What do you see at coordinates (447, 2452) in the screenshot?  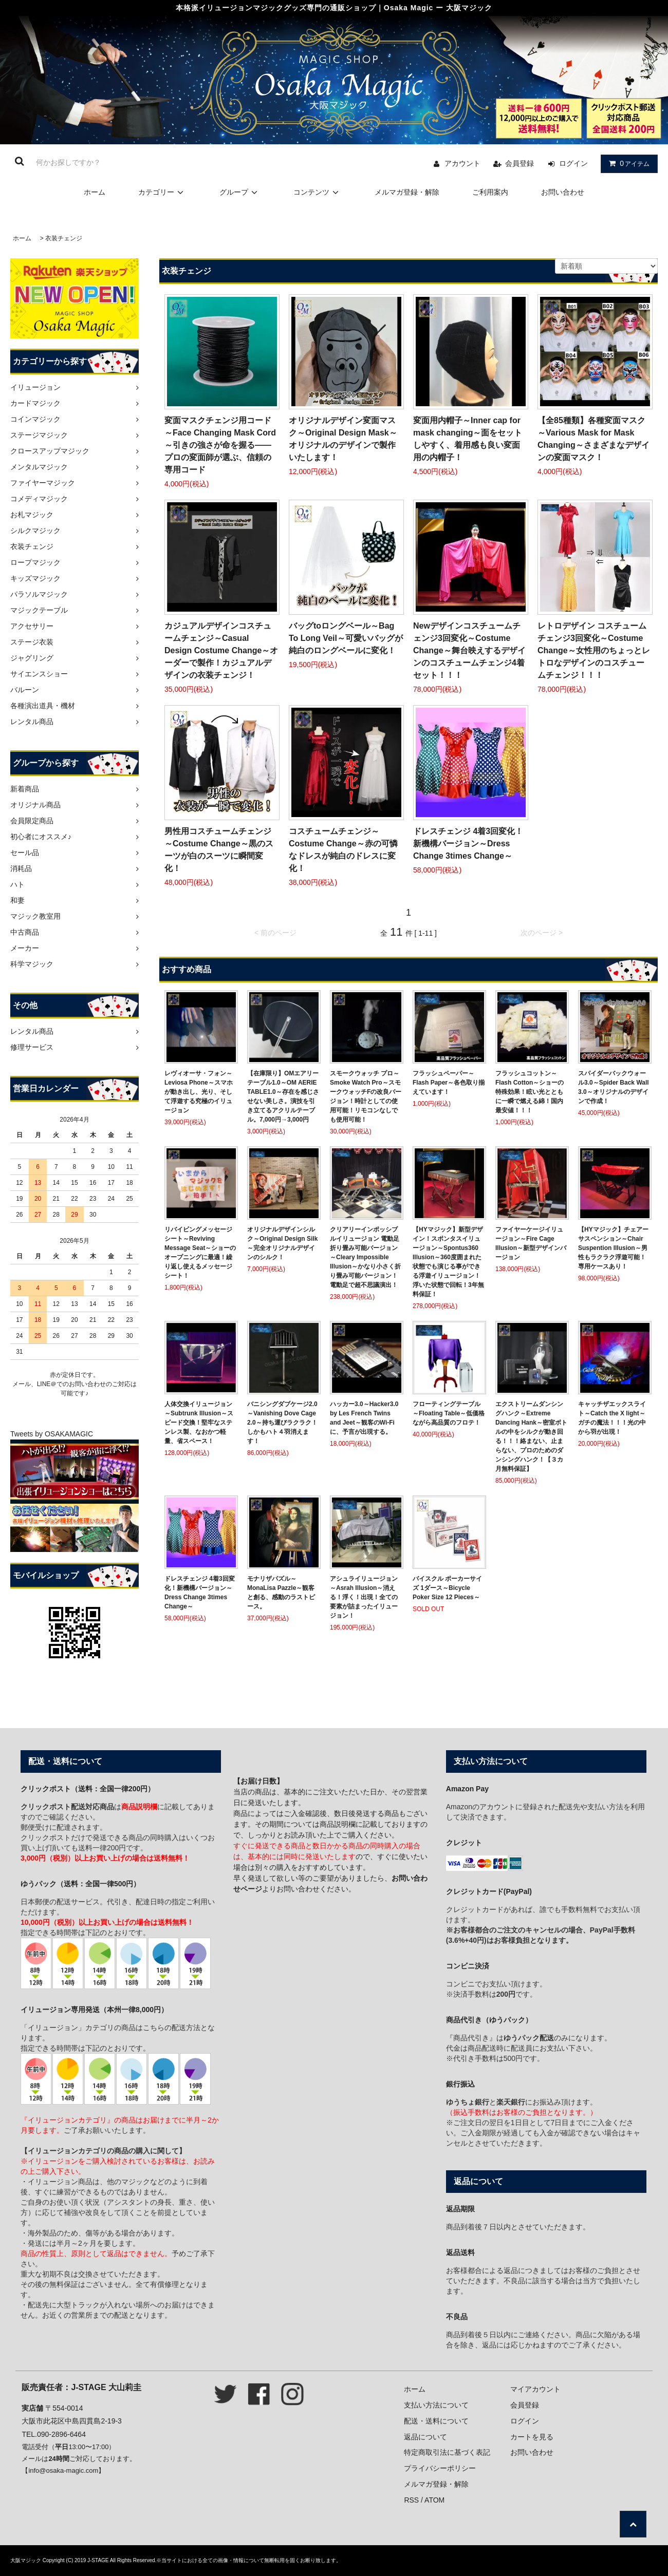 I see `特定商取引法に基づく表記` at bounding box center [447, 2452].